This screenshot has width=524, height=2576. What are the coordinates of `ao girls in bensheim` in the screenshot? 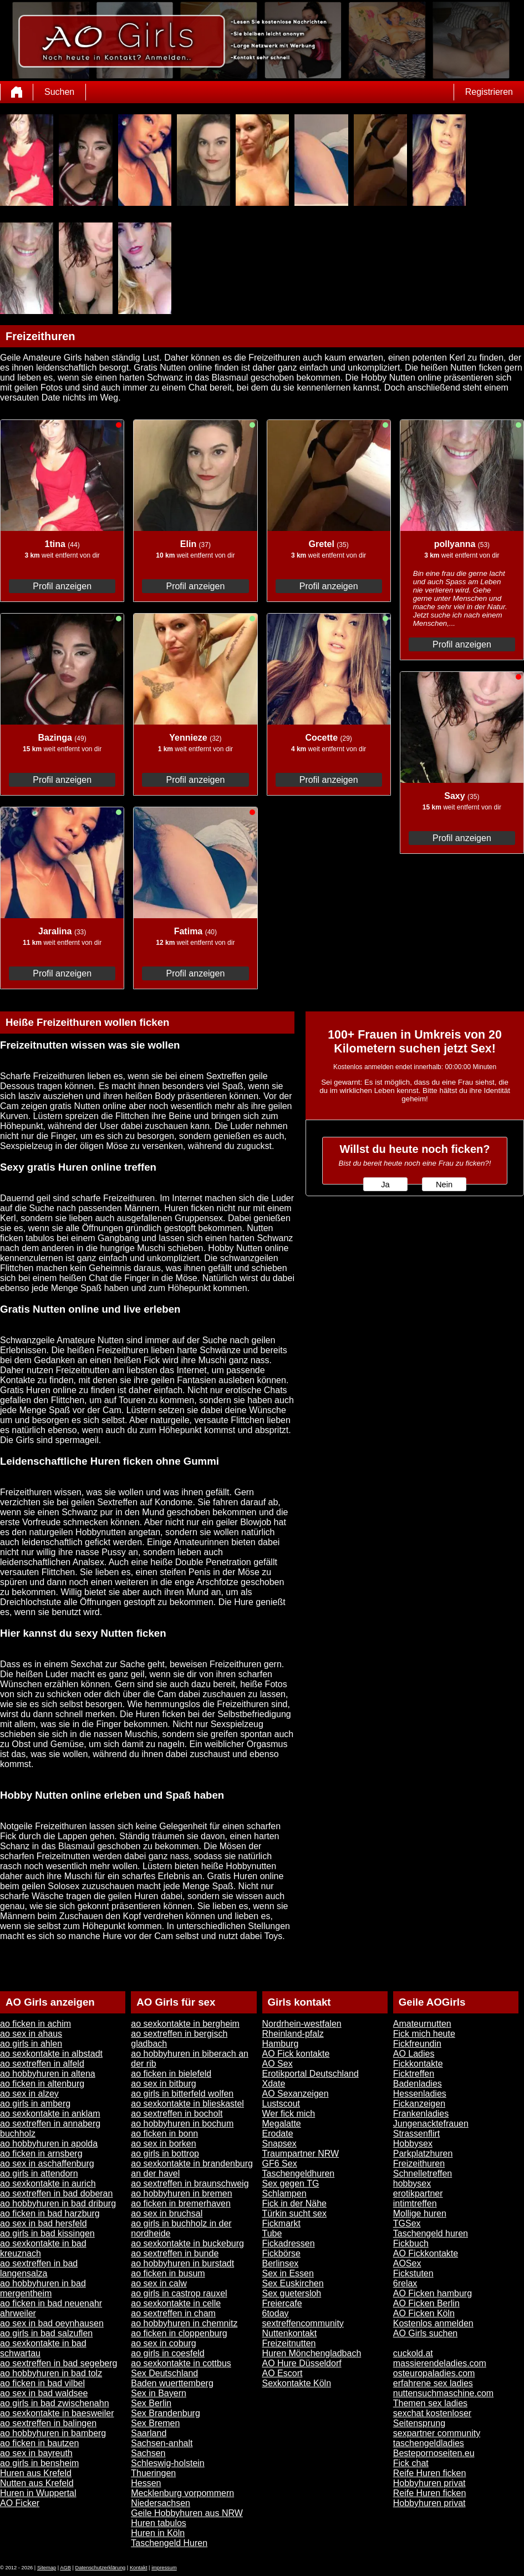 It's located at (39, 2463).